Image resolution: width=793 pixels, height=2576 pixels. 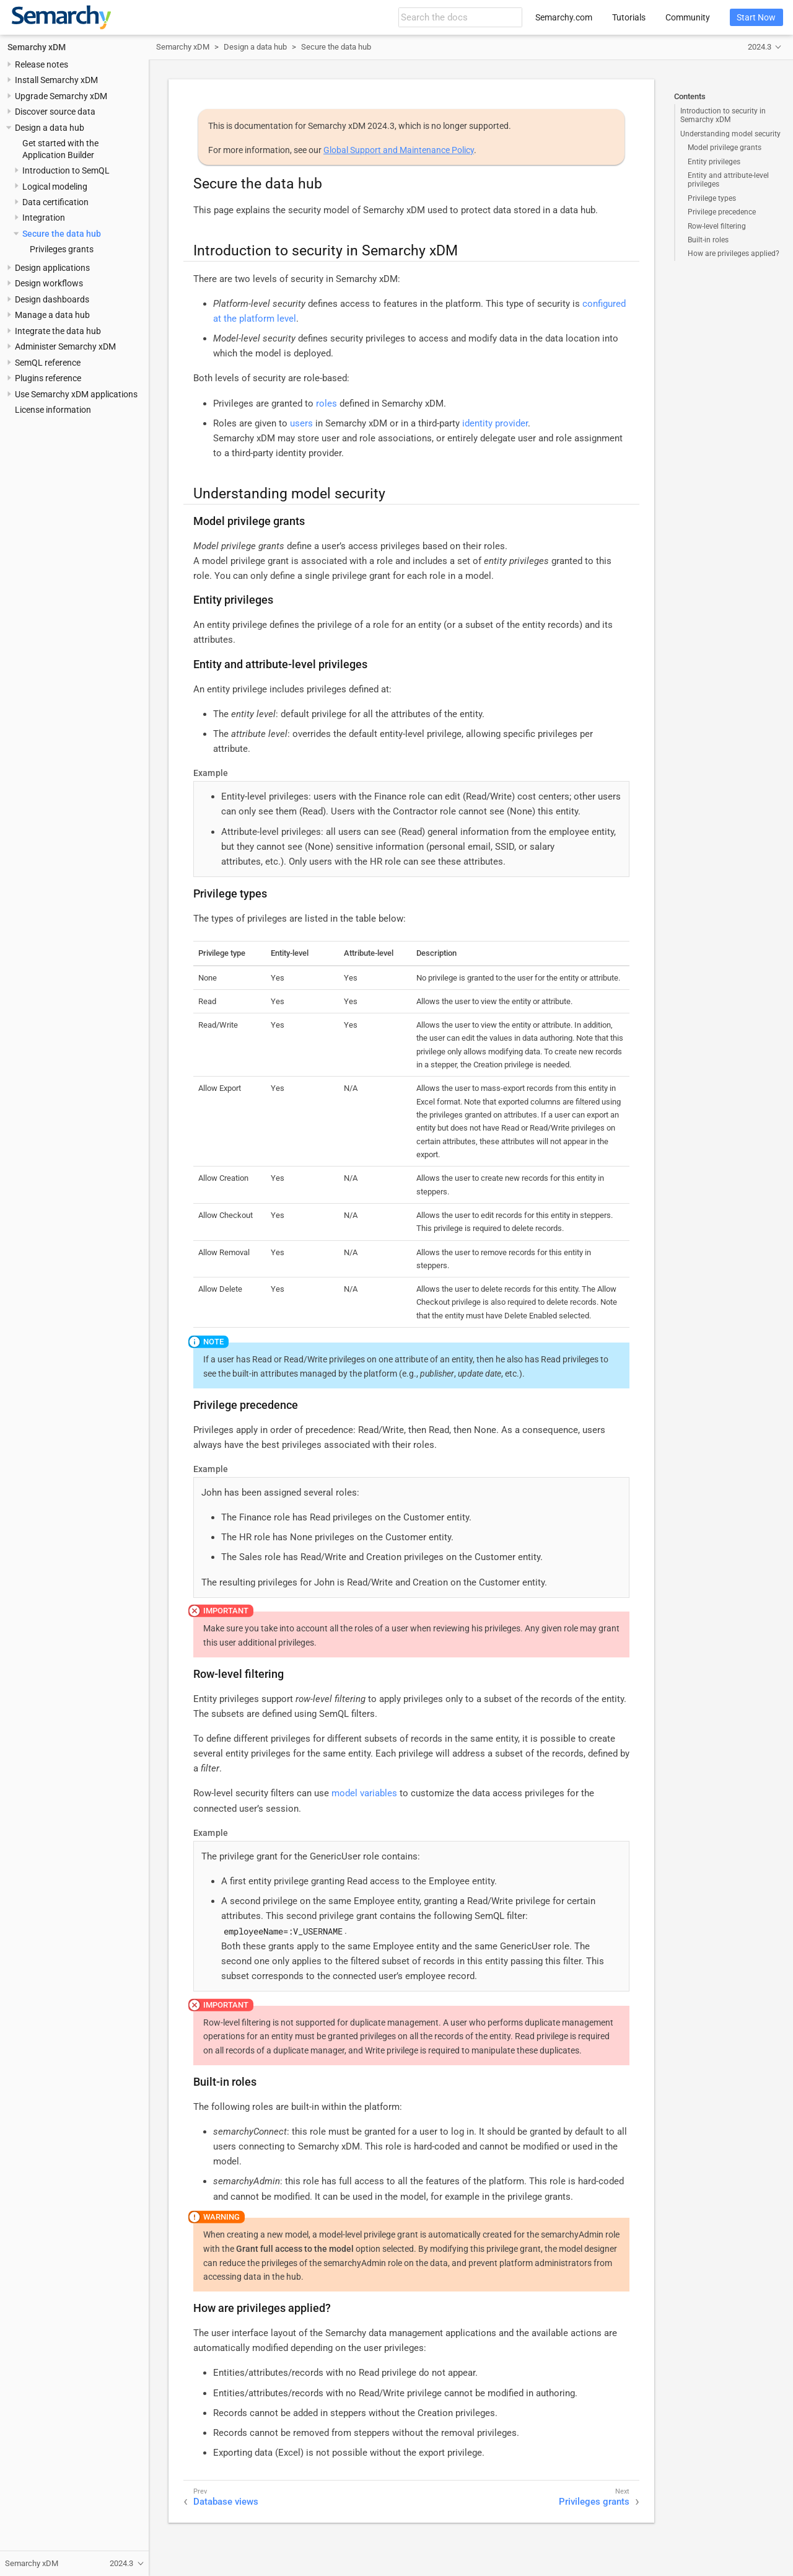 I want to click on Design a data hub, so click(x=49, y=128).